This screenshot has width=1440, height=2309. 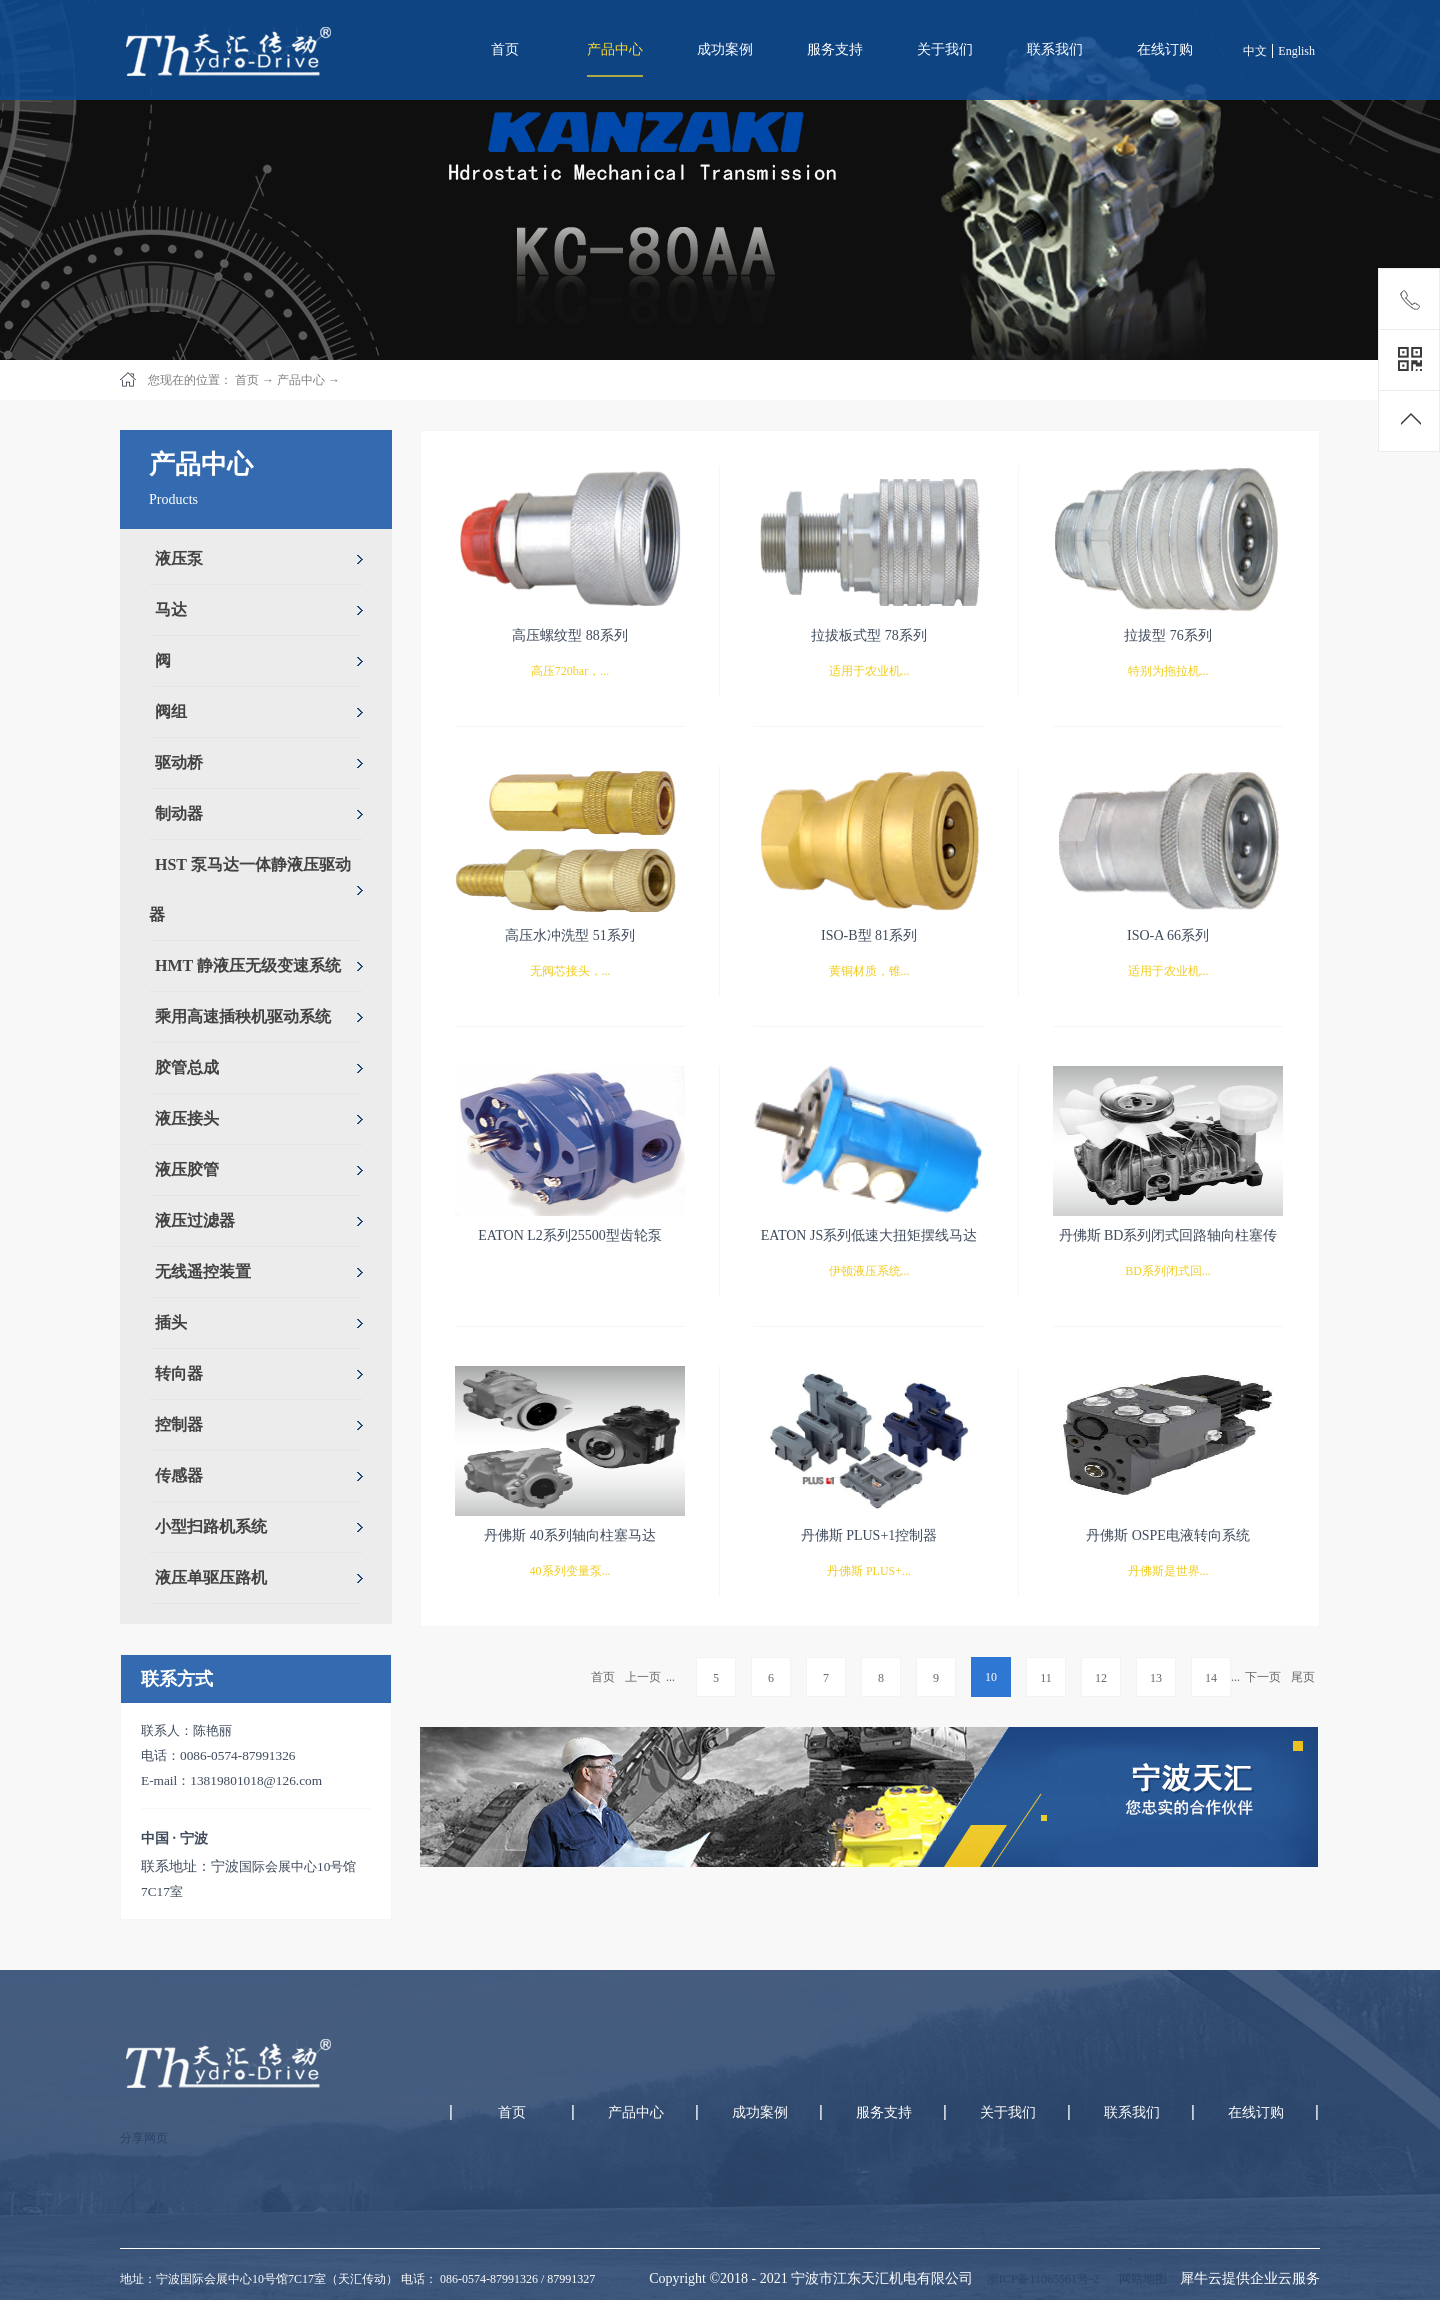 What do you see at coordinates (1101, 1678) in the screenshot?
I see `12` at bounding box center [1101, 1678].